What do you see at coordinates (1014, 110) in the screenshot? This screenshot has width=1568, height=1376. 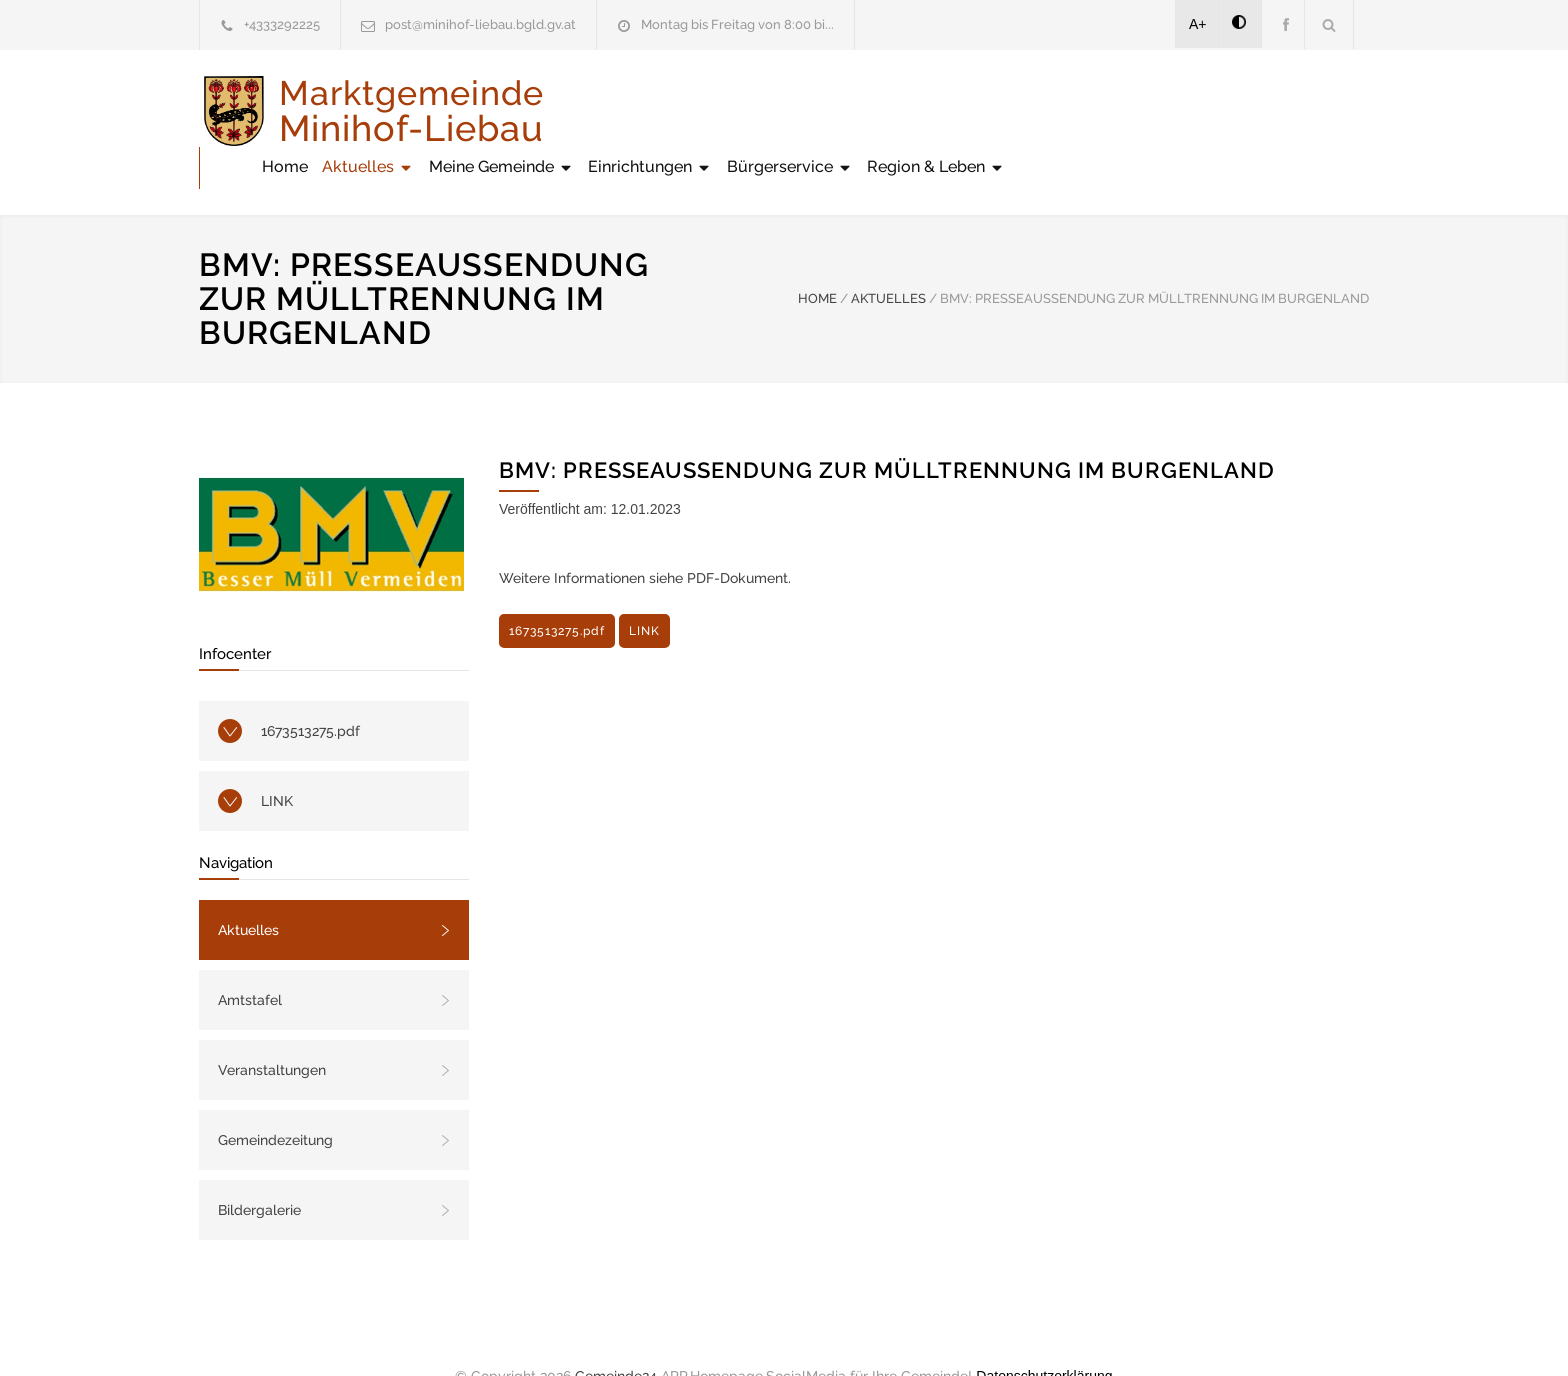 I see `Einrichtungen` at bounding box center [1014, 110].